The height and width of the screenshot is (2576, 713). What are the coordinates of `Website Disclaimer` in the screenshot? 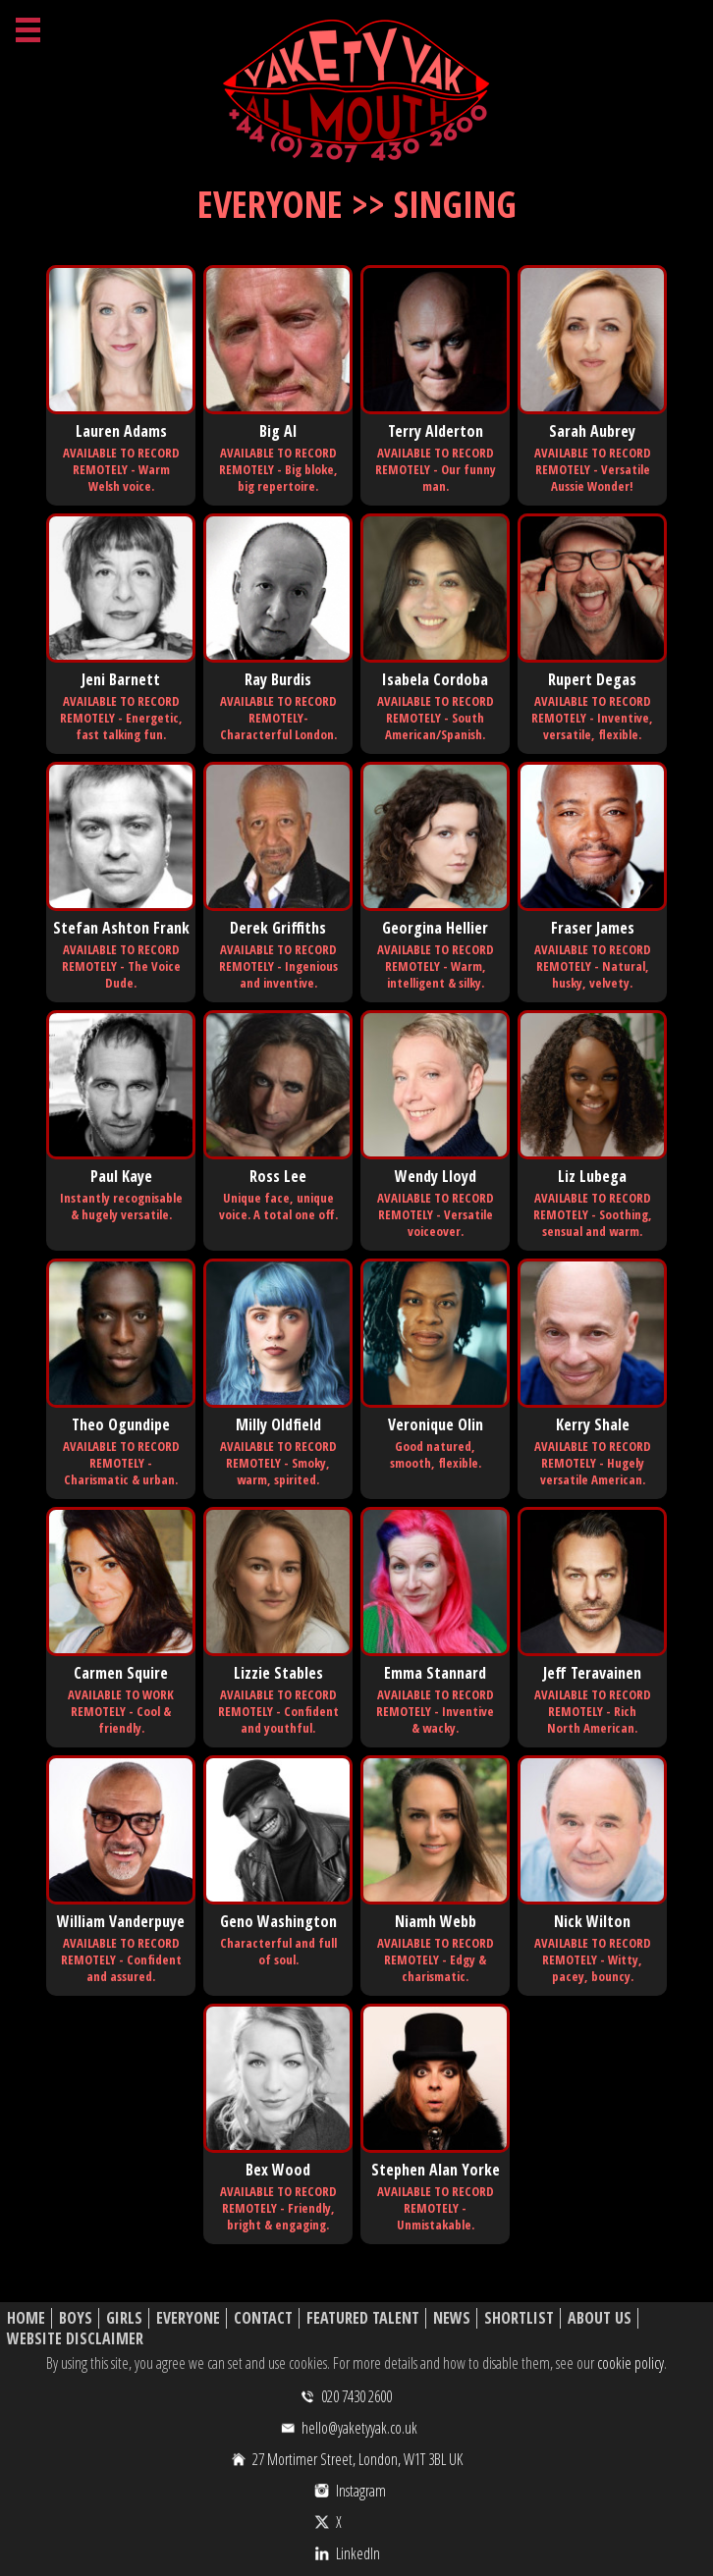 It's located at (75, 2339).